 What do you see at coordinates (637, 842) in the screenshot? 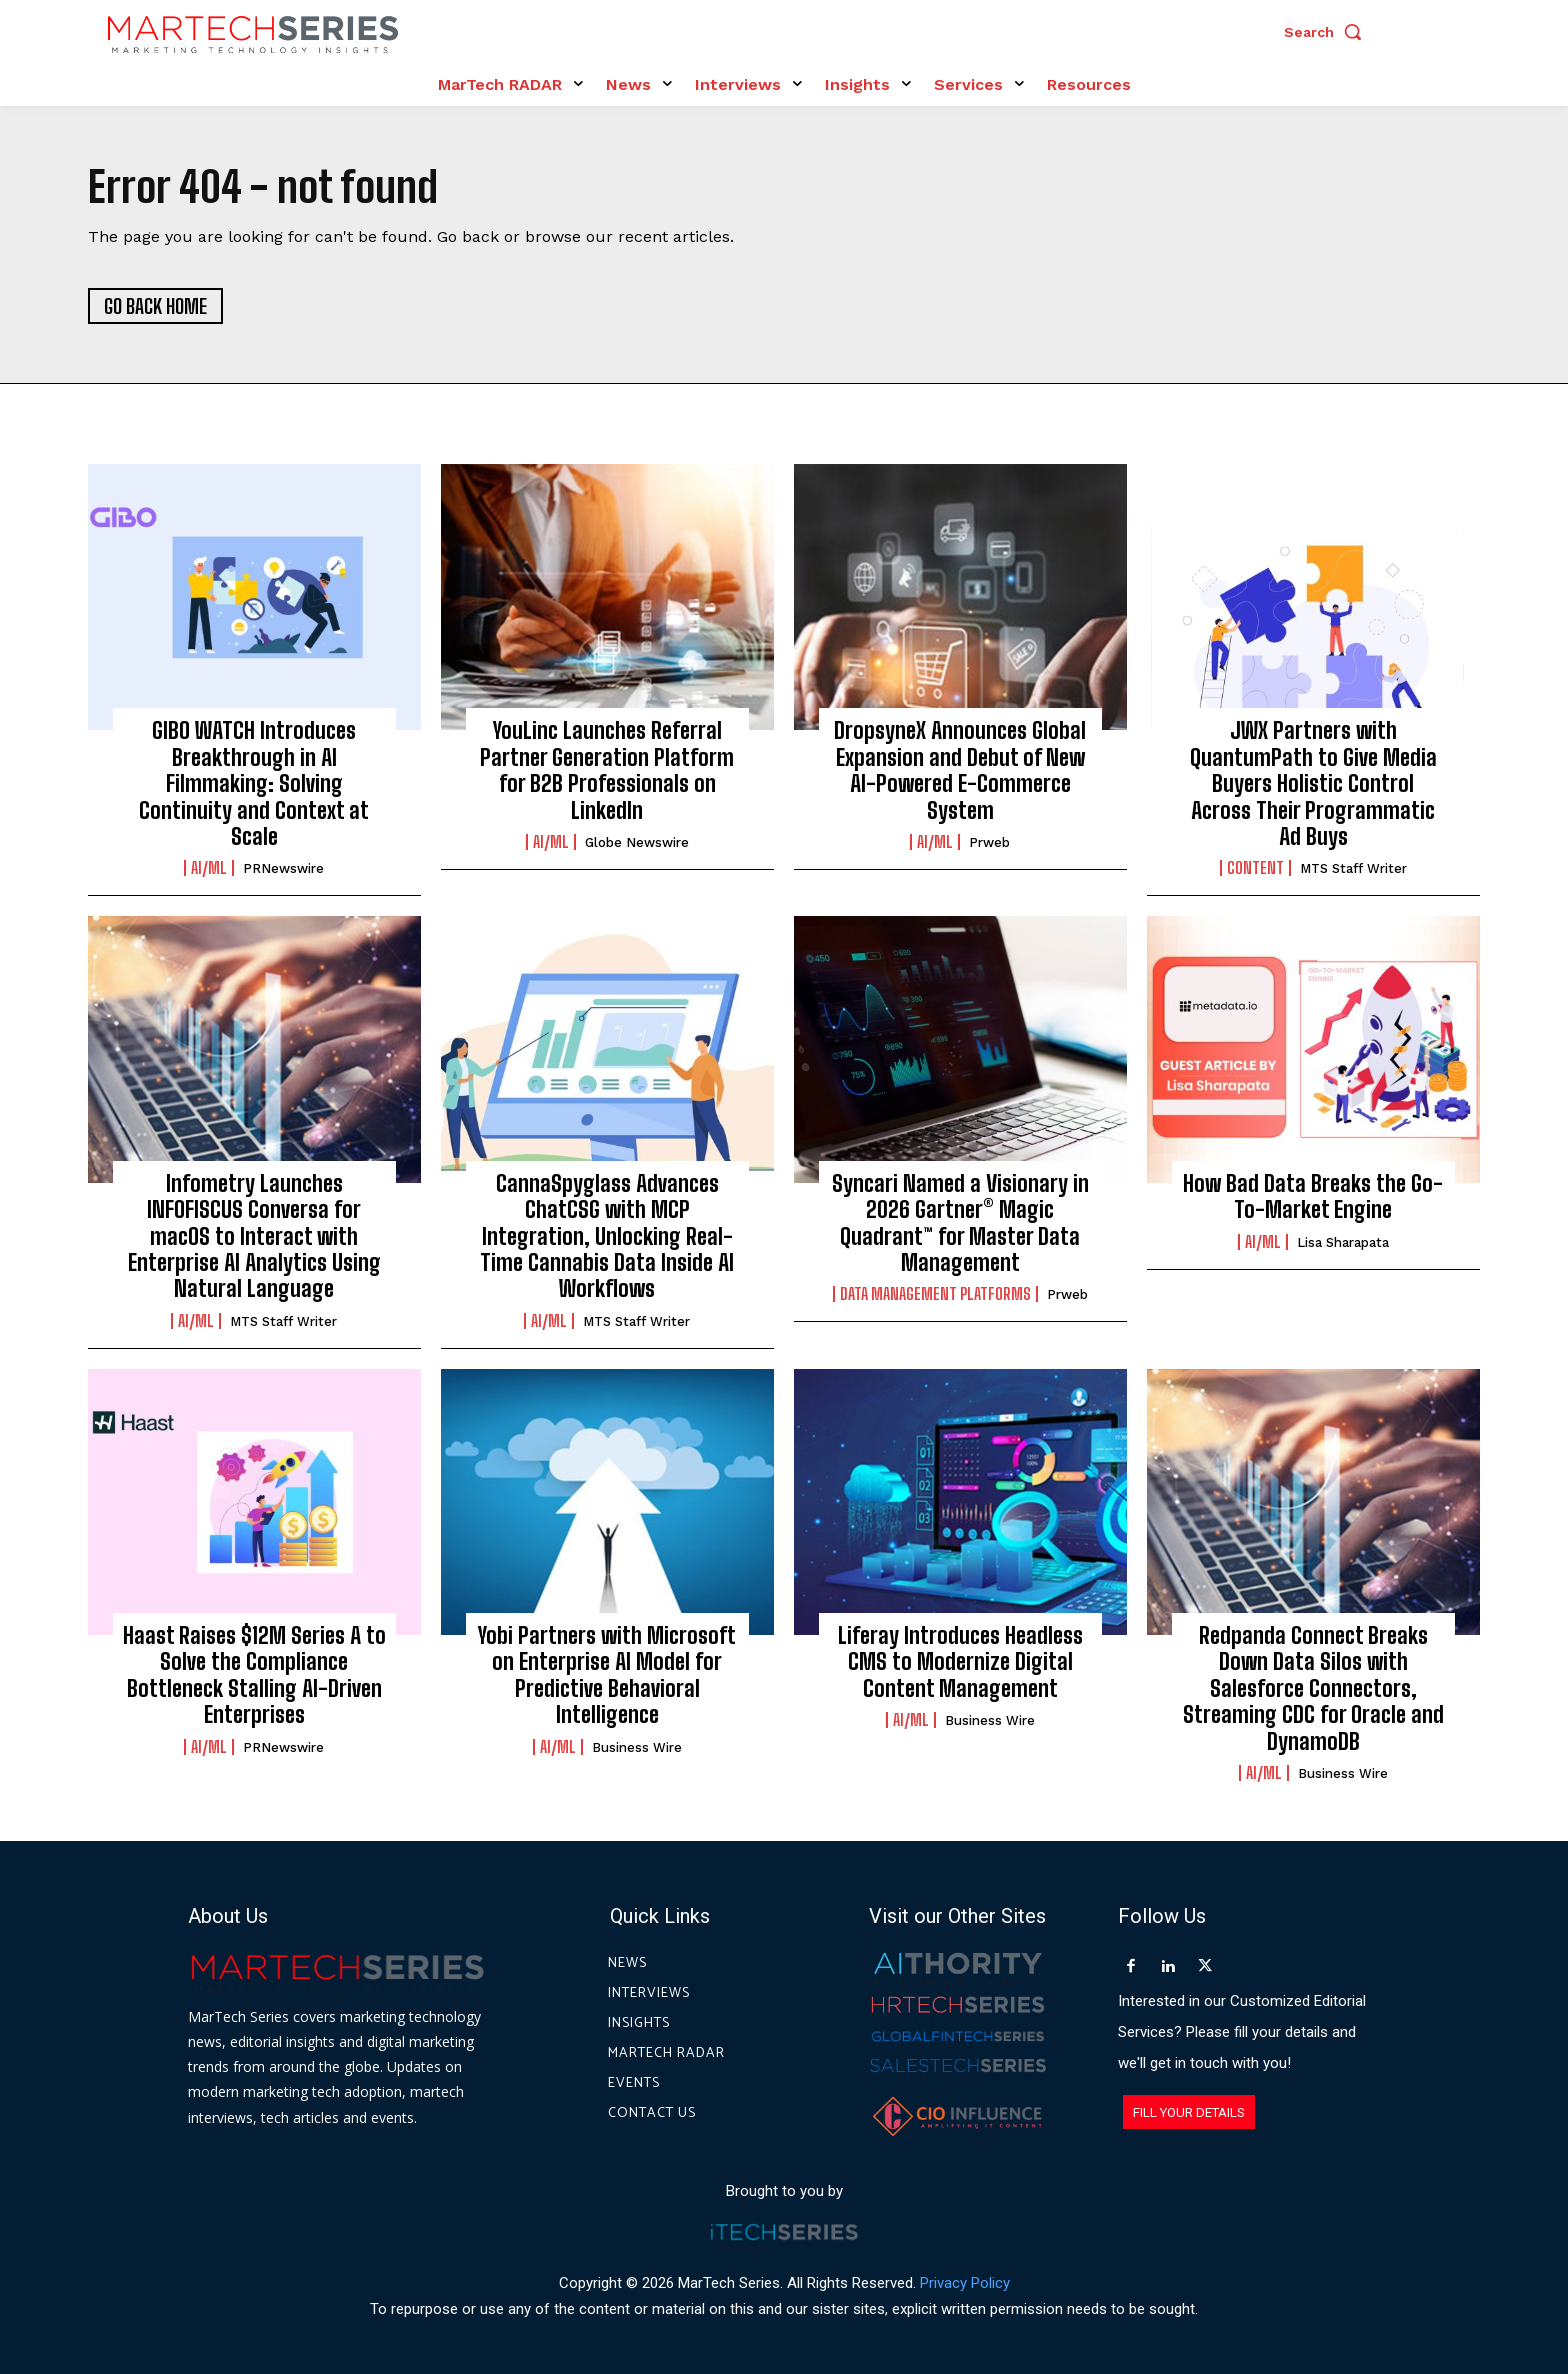
I see `Globe Newswire` at bounding box center [637, 842].